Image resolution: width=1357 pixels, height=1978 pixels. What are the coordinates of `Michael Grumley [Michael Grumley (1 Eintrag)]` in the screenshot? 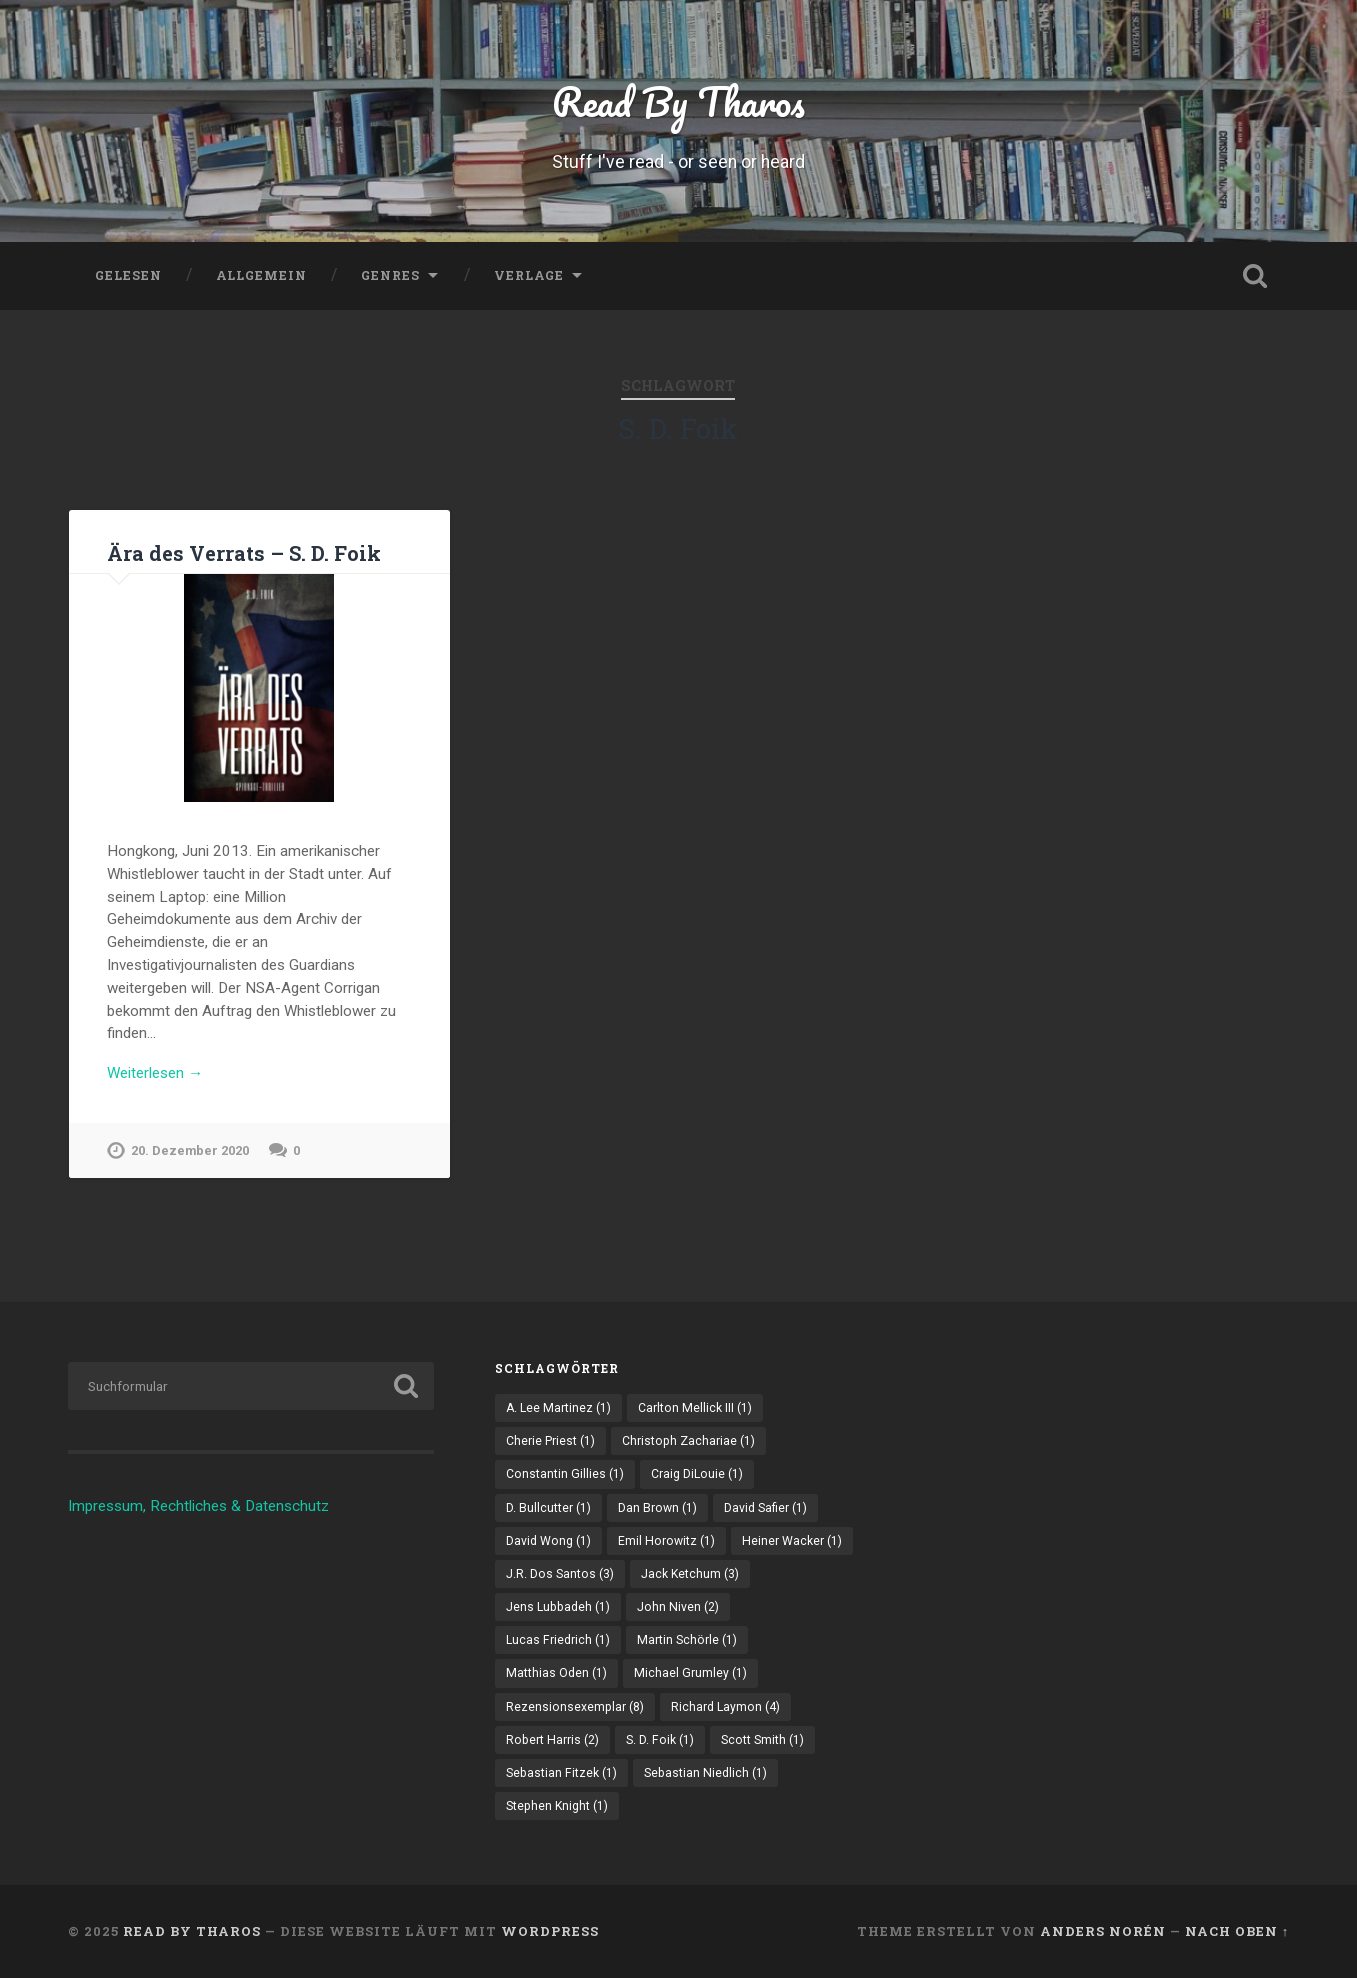 It's located at (690, 1673).